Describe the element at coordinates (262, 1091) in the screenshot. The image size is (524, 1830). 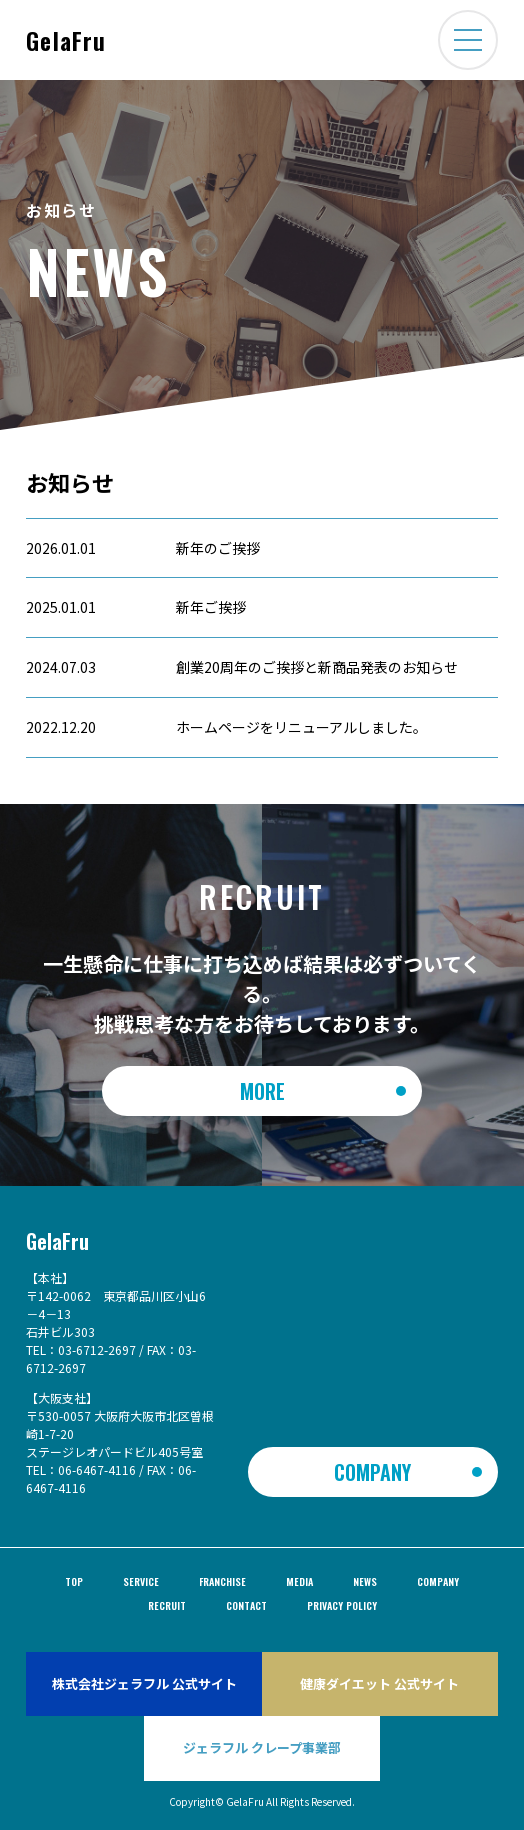
I see `More` at that location.